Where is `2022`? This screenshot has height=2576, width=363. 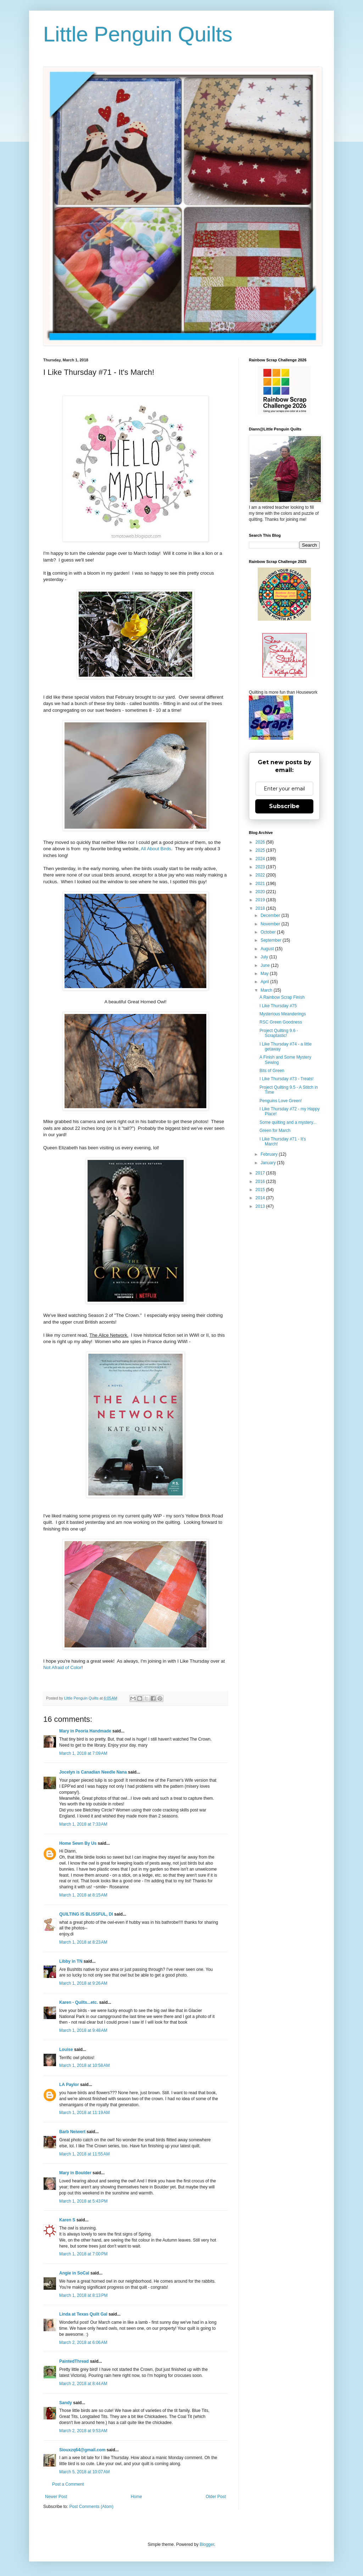
2022 is located at coordinates (261, 875).